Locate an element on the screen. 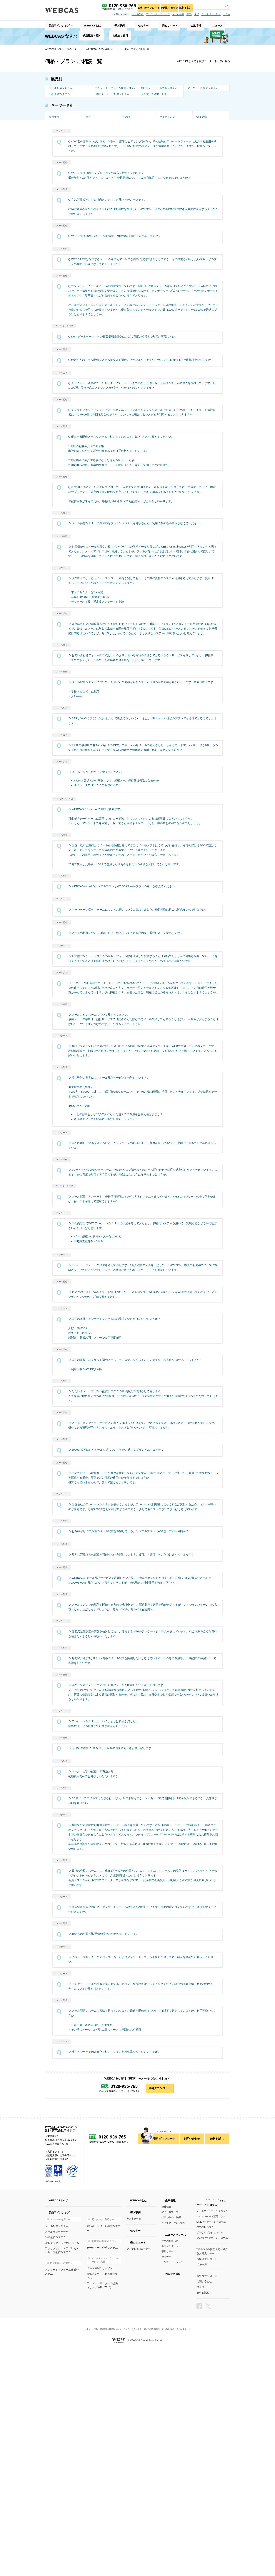 Image resolution: width=275 pixels, height=2576 pixels. 事例・実績 is located at coordinates (165, 139).